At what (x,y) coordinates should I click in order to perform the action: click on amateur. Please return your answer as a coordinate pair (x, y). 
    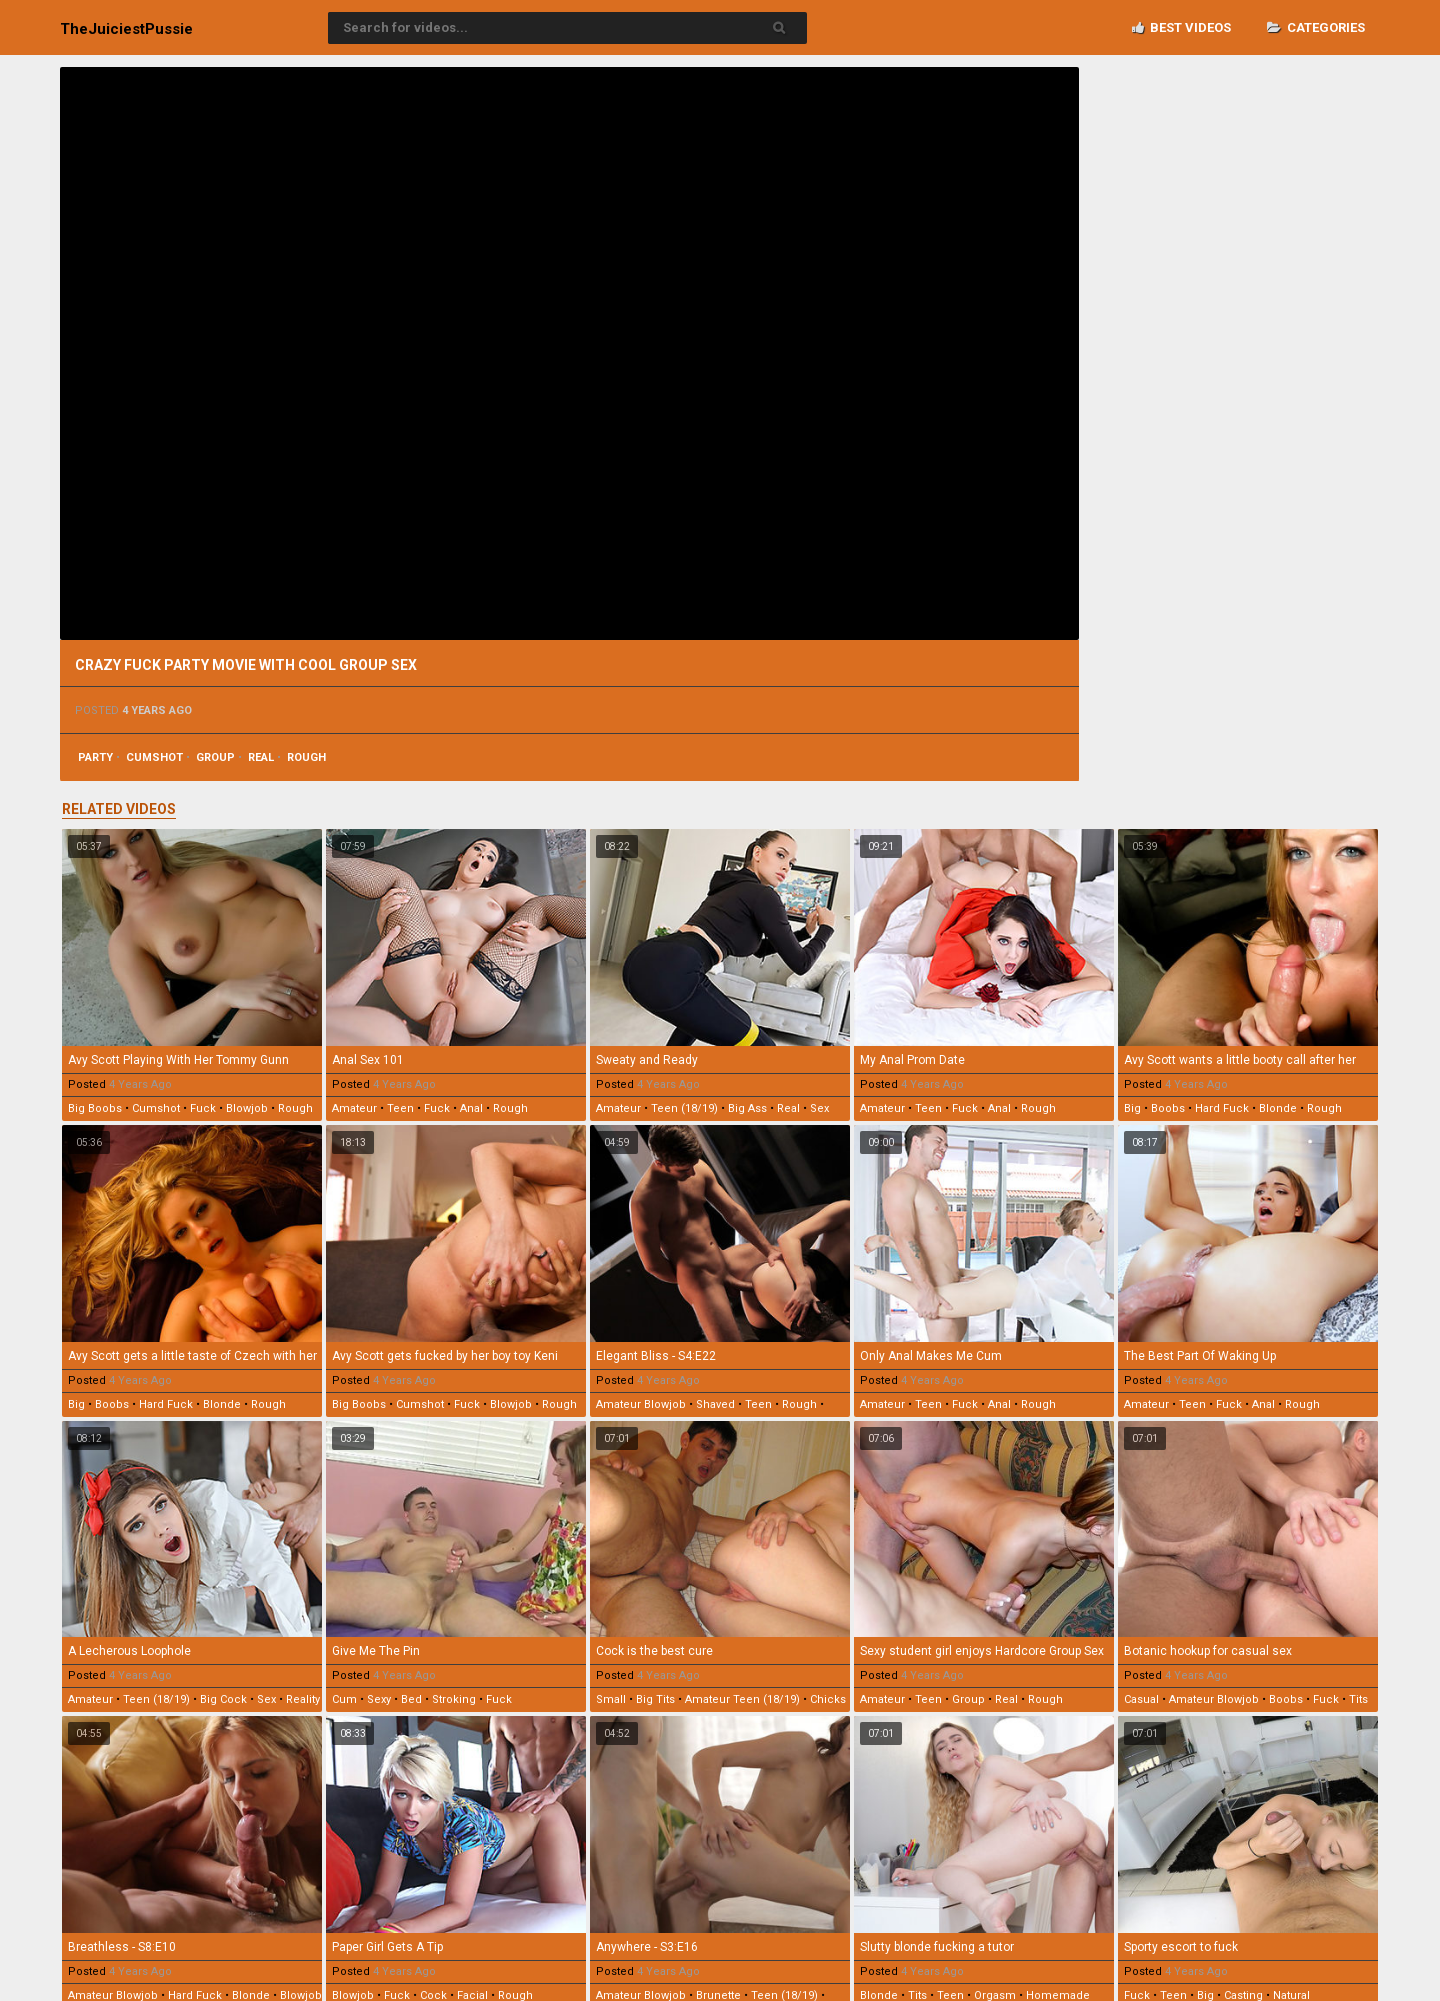
    Looking at the image, I should click on (354, 1108).